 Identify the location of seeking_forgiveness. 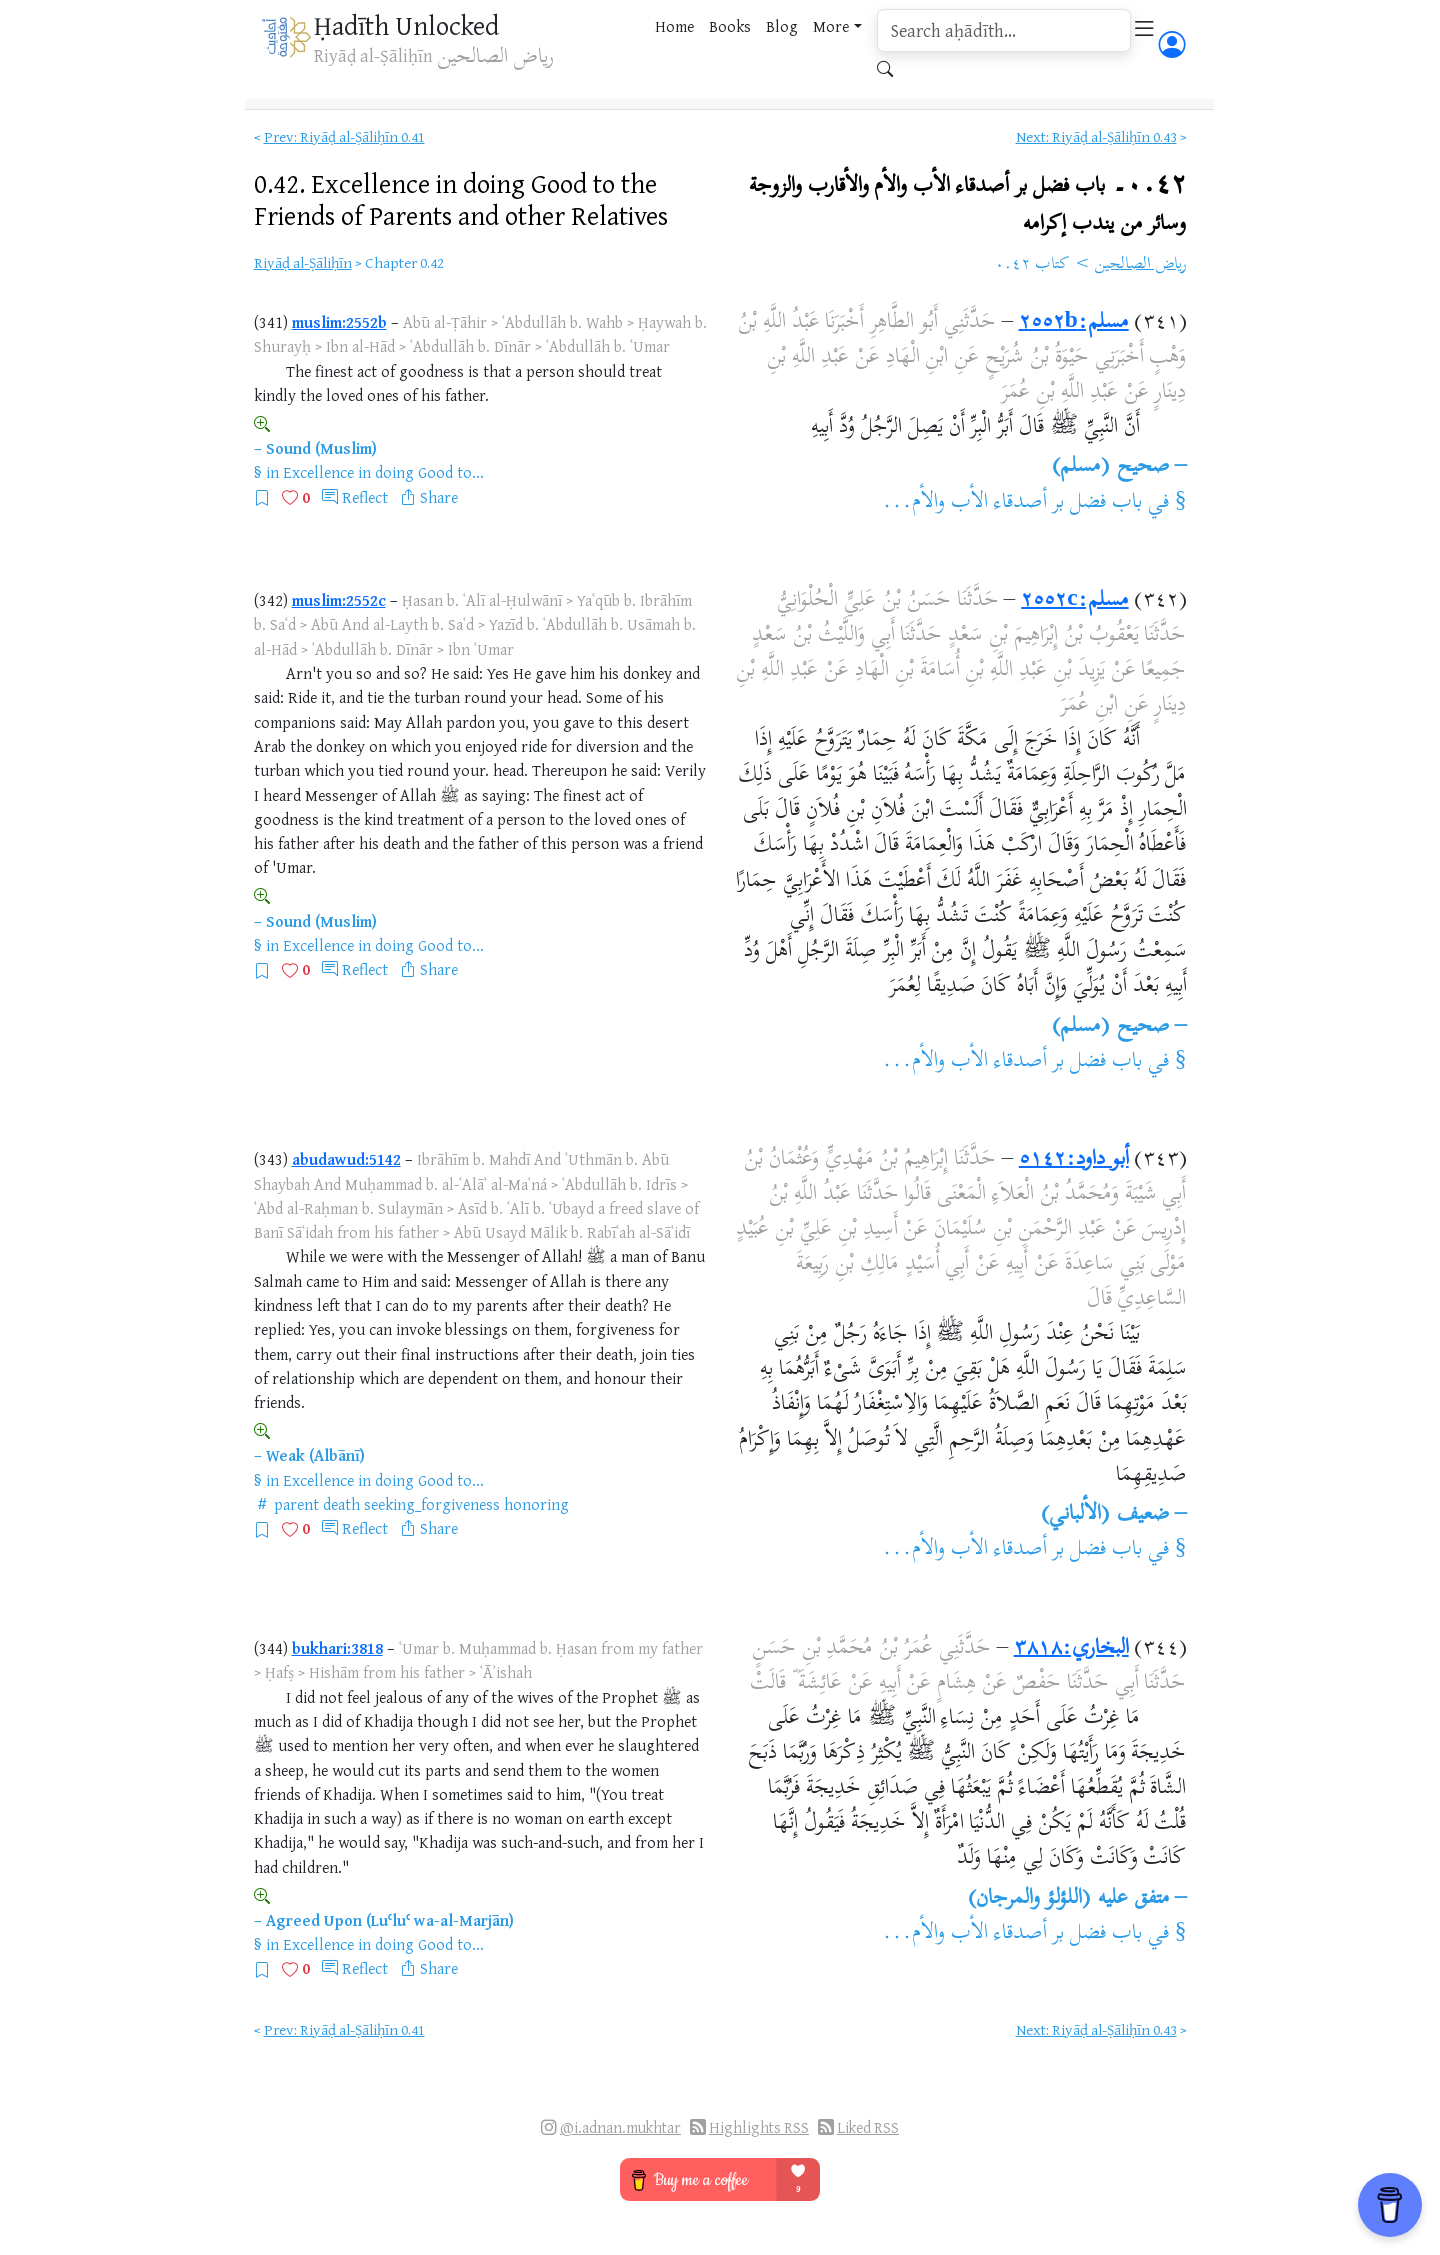
(432, 1504).